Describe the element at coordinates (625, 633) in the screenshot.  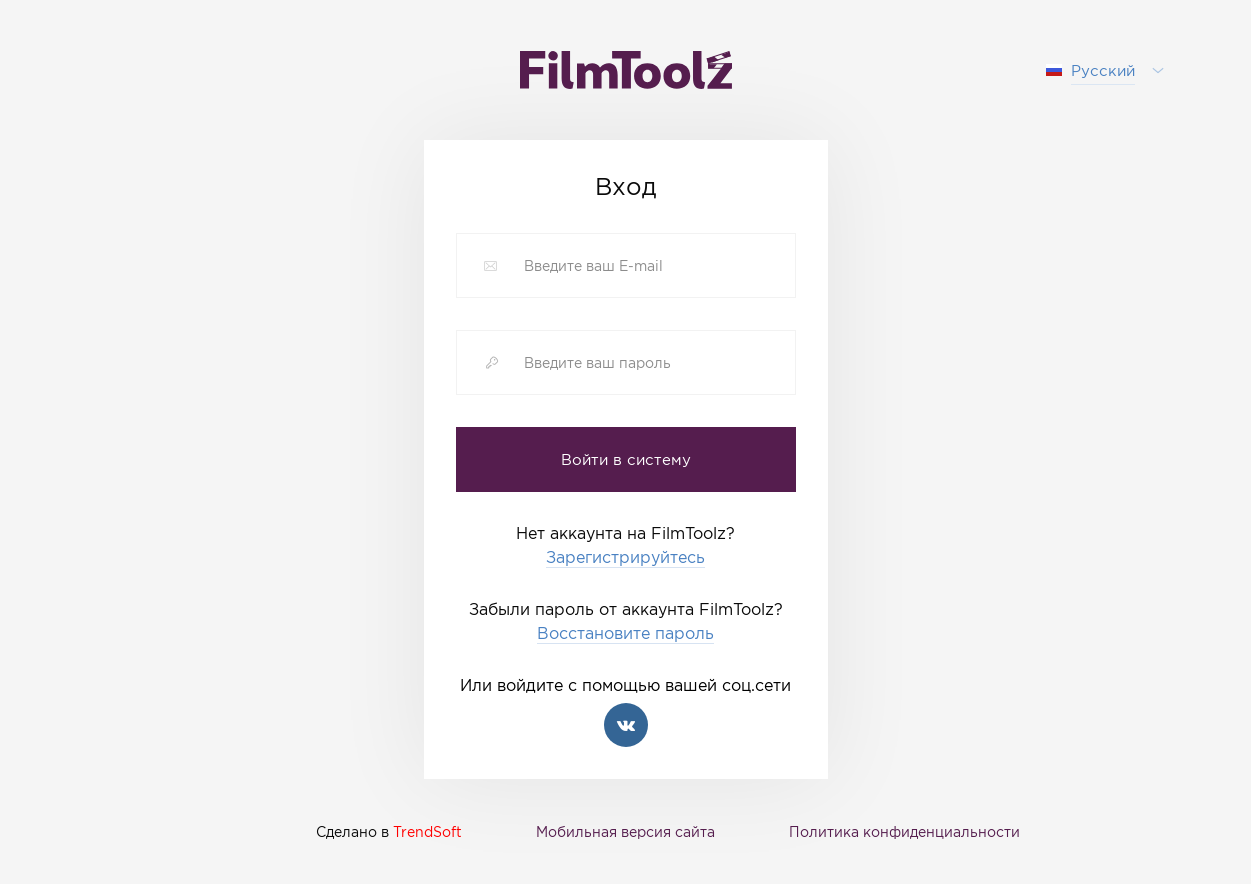
I see `Восстановите пароль` at that location.